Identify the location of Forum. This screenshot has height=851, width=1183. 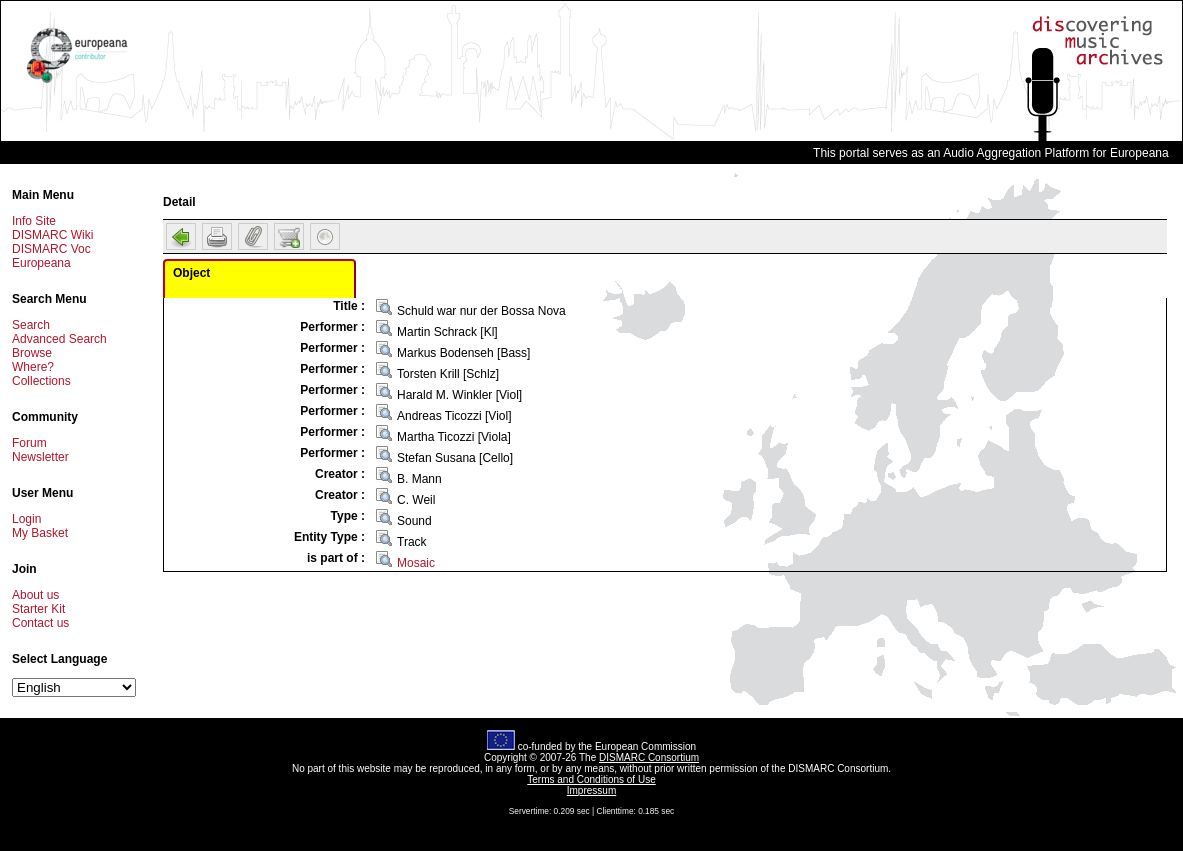
(29, 443).